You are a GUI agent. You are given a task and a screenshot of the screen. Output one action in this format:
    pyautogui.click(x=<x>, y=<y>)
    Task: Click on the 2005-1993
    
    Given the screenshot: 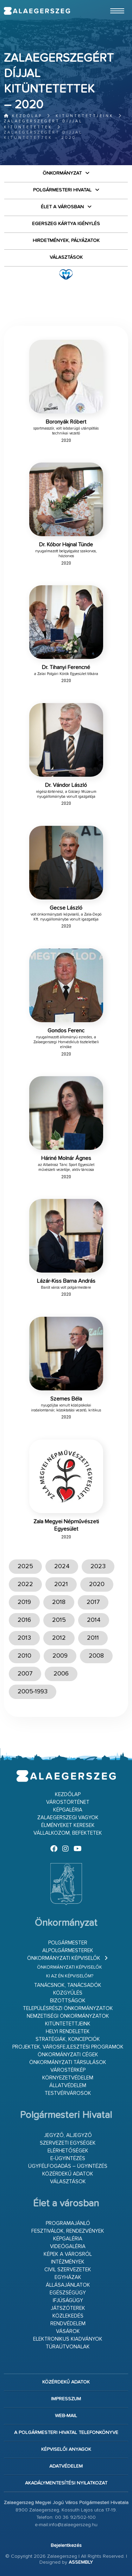 What is the action you would take?
    pyautogui.click(x=33, y=1691)
    